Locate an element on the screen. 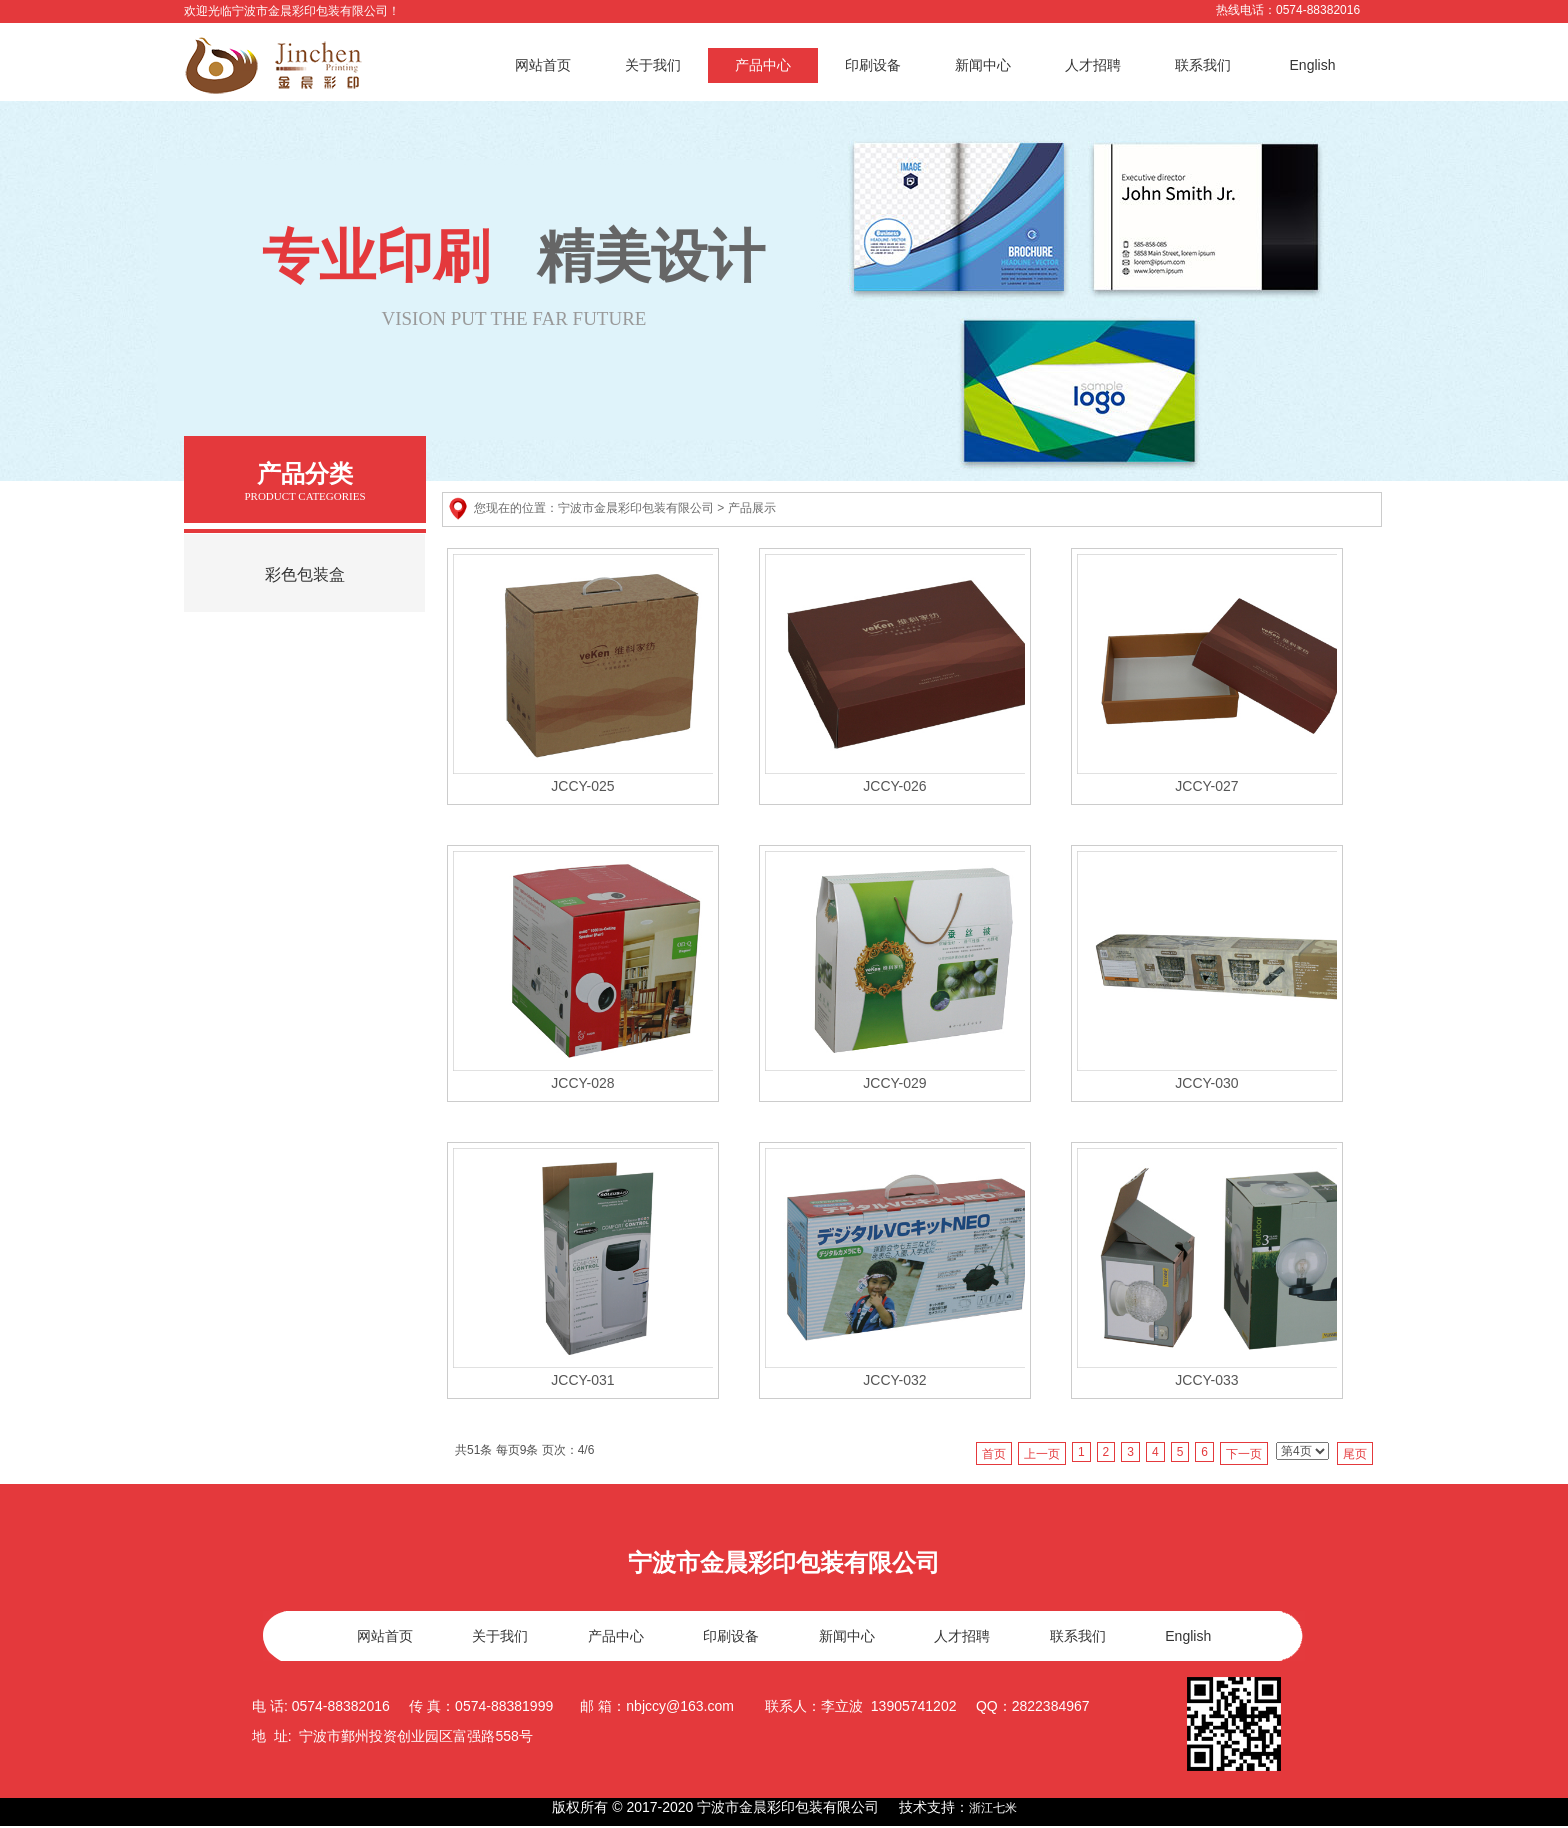 This screenshot has width=1568, height=1828. JCCY-033 is located at coordinates (1206, 1380).